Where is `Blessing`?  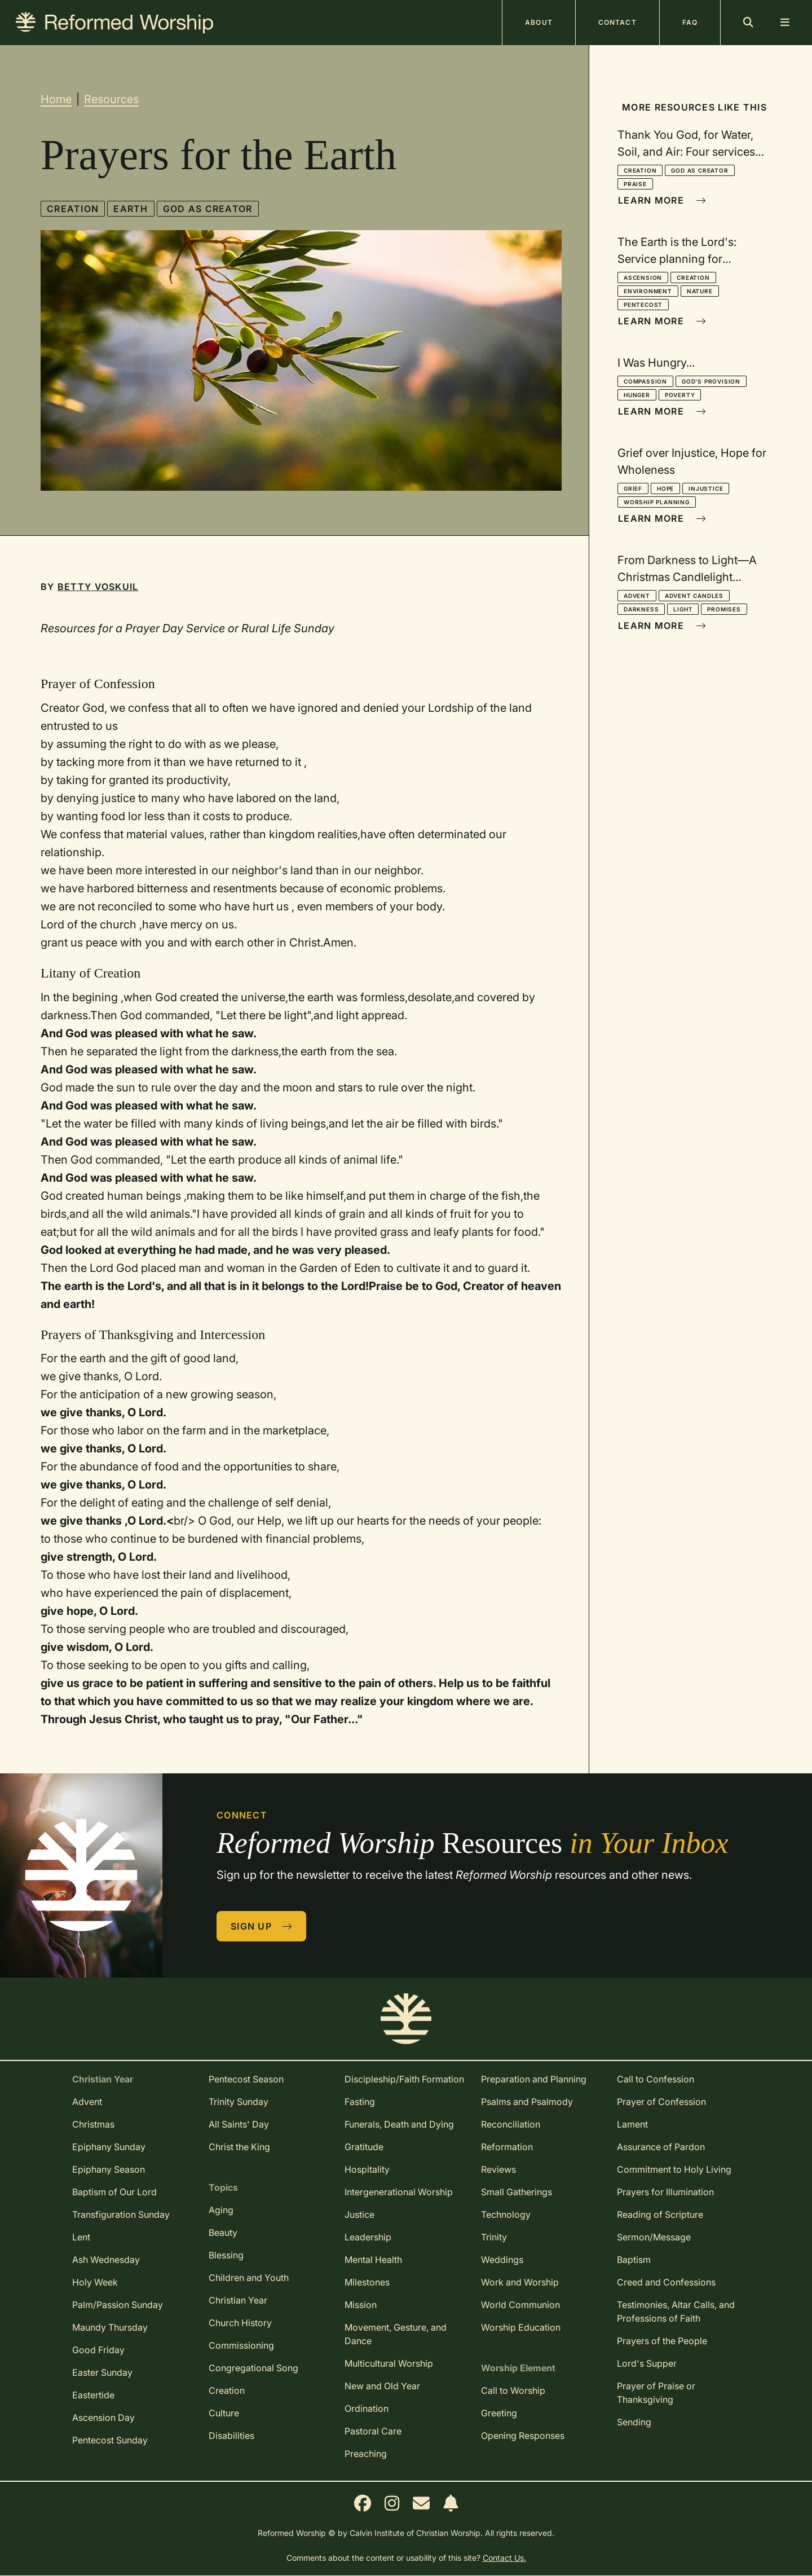
Blessing is located at coordinates (226, 2255).